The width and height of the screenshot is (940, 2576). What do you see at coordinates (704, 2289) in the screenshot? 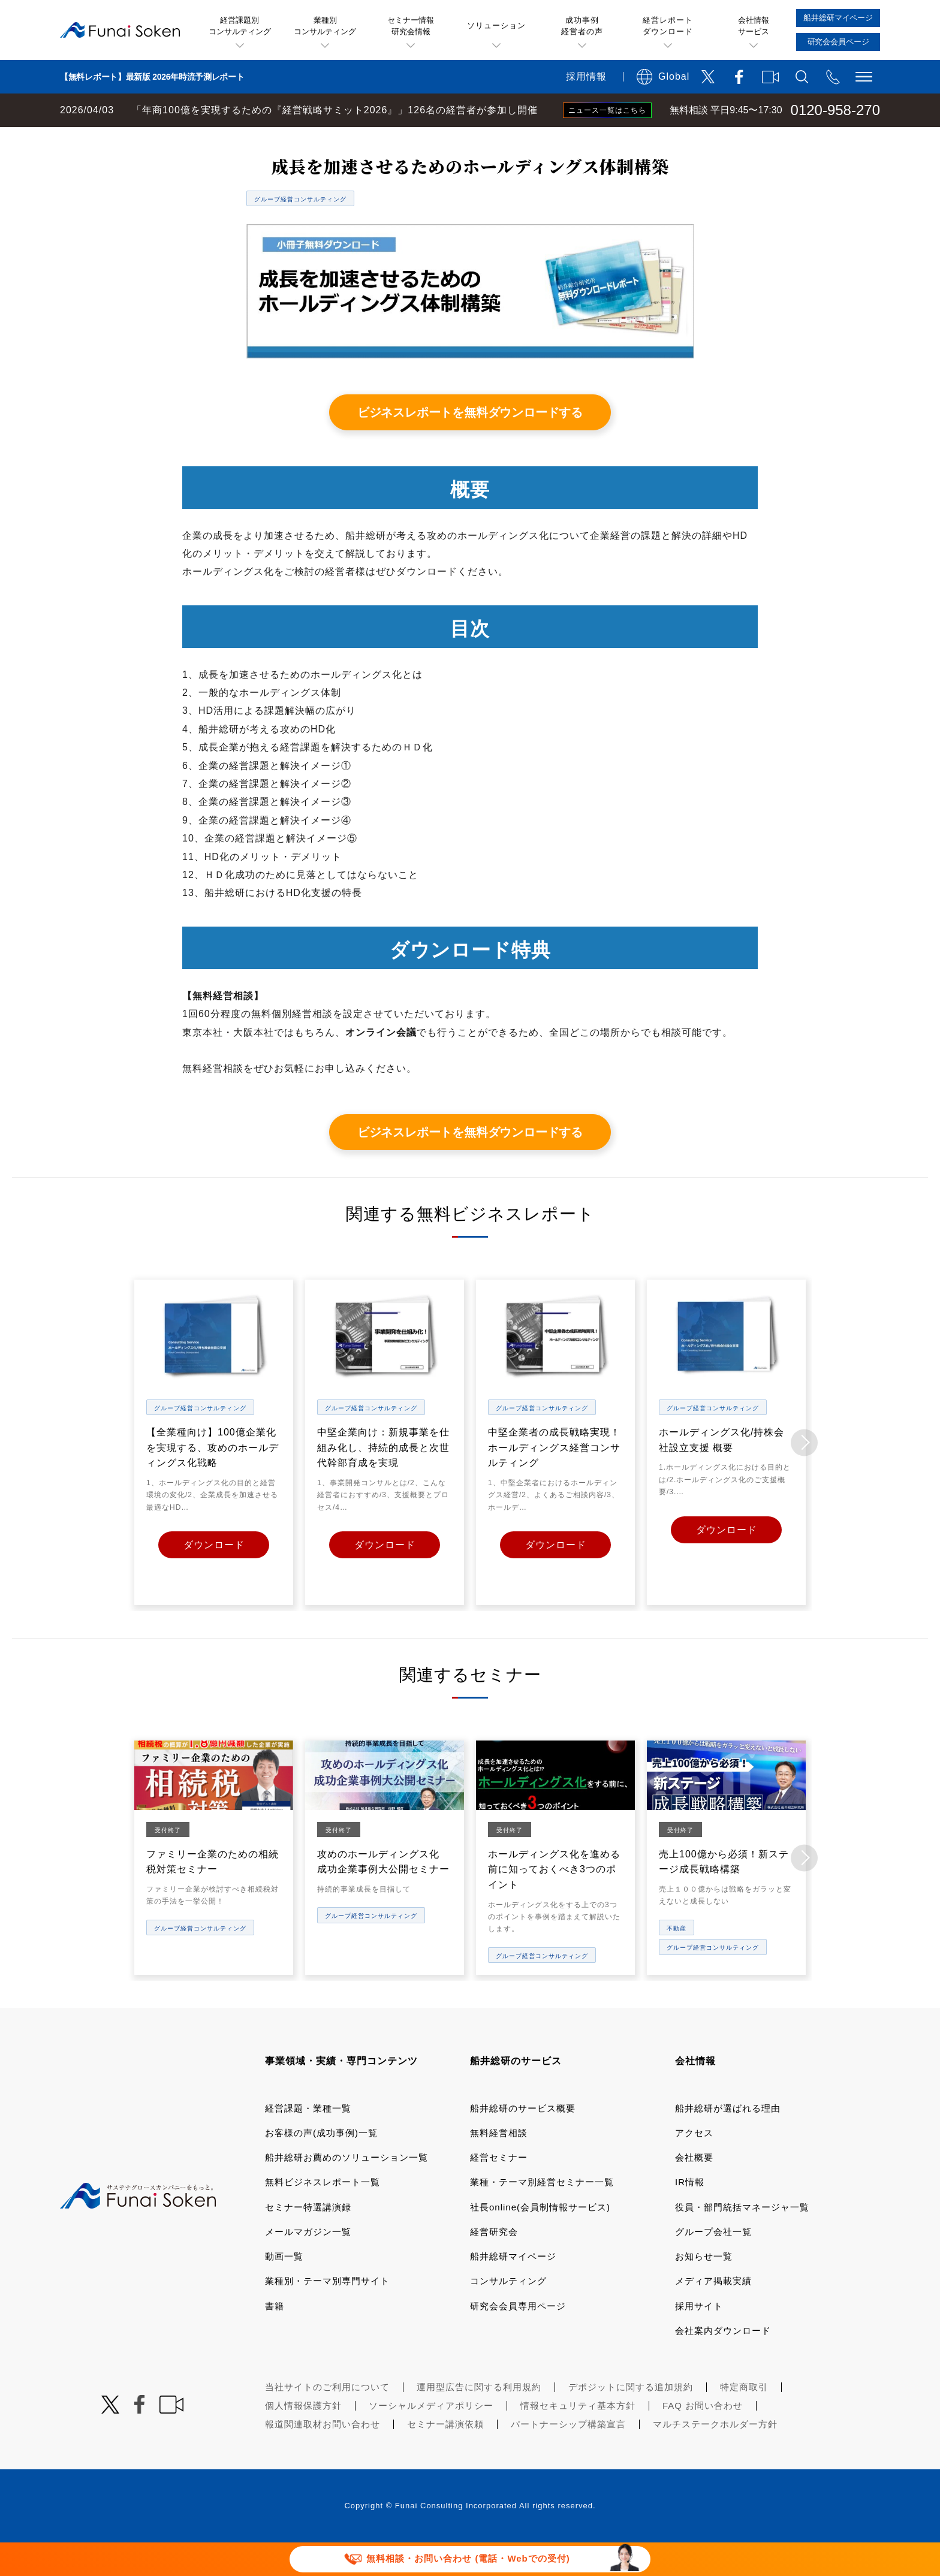
I see `お知らせ一覧` at bounding box center [704, 2289].